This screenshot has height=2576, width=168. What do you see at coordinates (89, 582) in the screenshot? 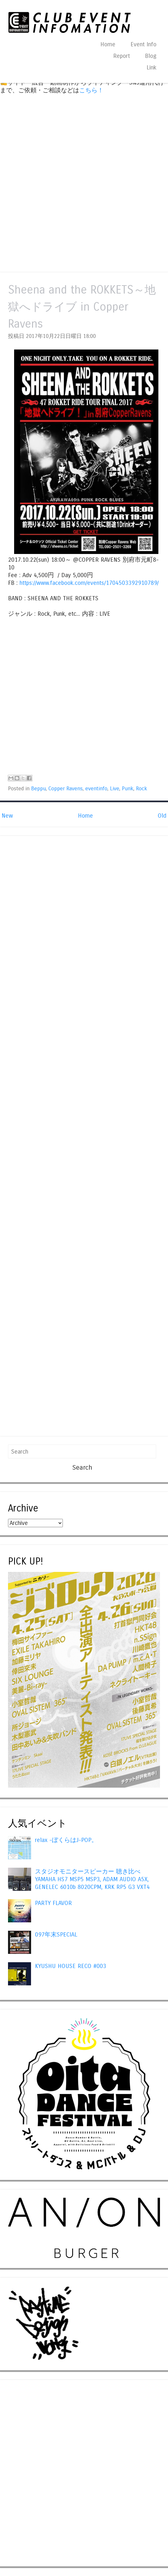
I see `https://www.facebook.com/events/1704503392910789/` at bounding box center [89, 582].